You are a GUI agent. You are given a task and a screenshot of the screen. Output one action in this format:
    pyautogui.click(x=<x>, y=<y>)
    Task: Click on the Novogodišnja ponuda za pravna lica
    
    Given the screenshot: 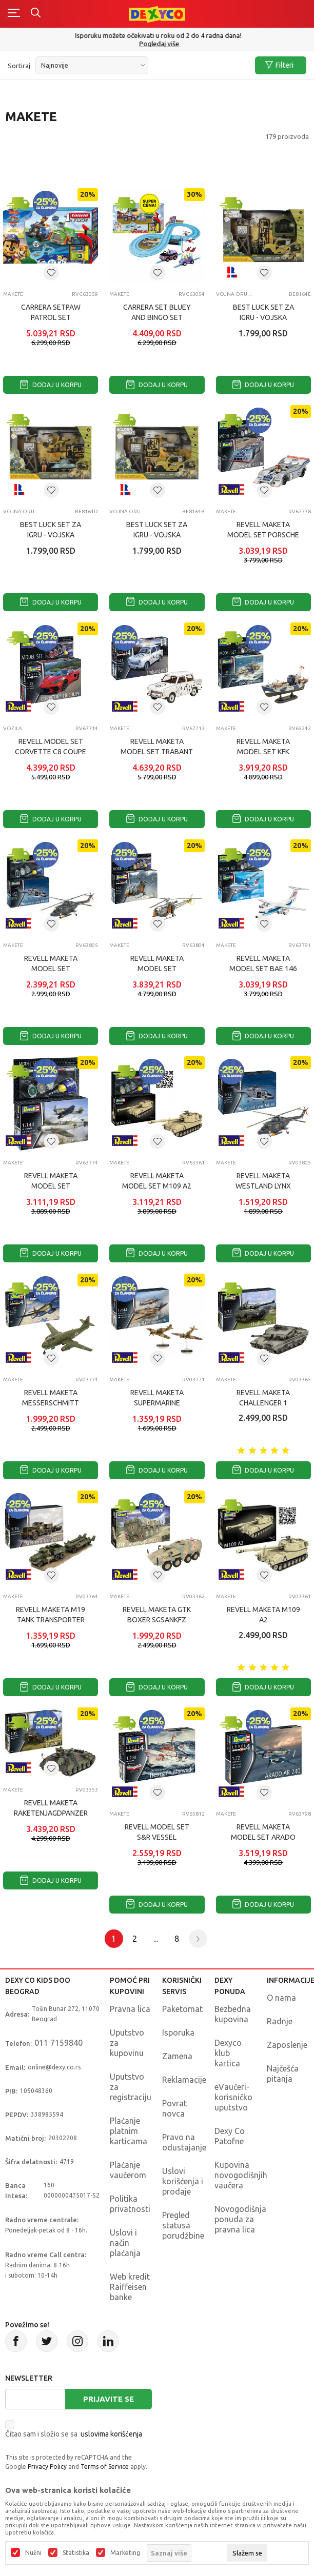 What is the action you would take?
    pyautogui.click(x=240, y=2219)
    